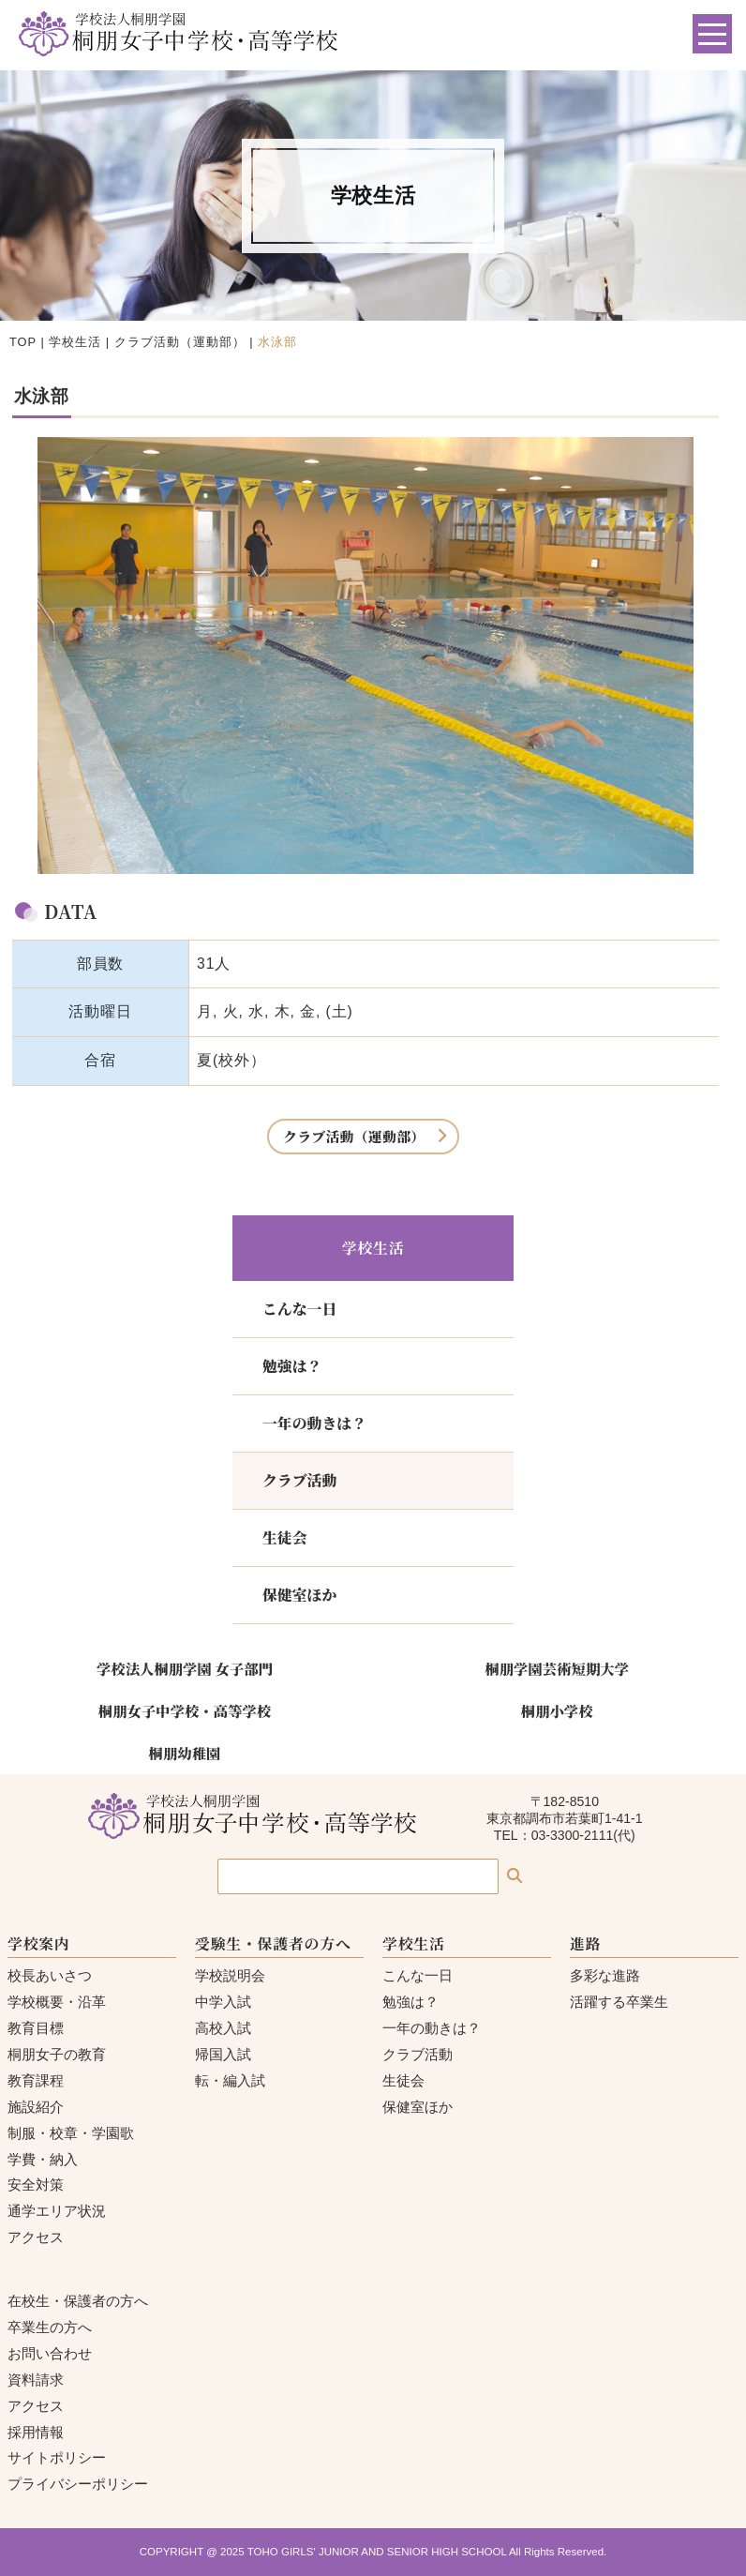 This screenshot has height=2576, width=746. Describe the element at coordinates (35, 2107) in the screenshot. I see `施設紹介` at that location.